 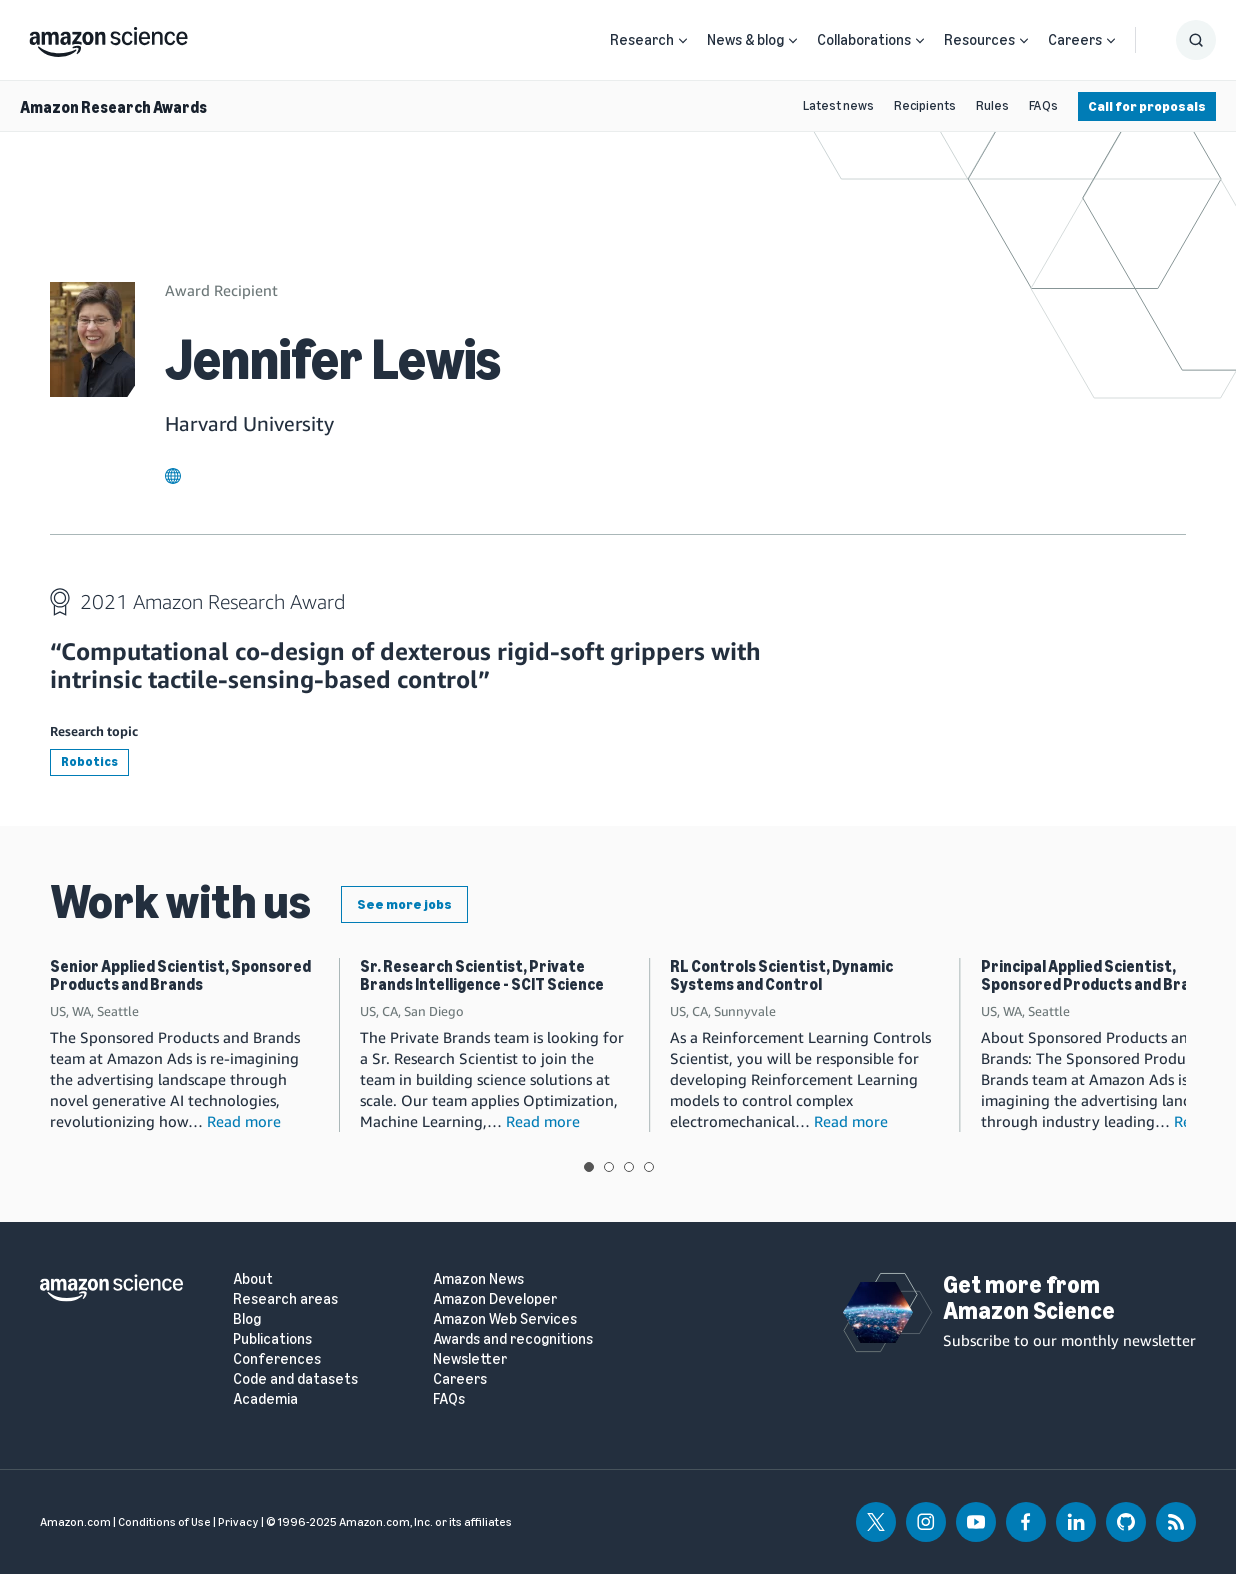 I want to click on Get more from Amazon Science, so click(x=1029, y=1297).